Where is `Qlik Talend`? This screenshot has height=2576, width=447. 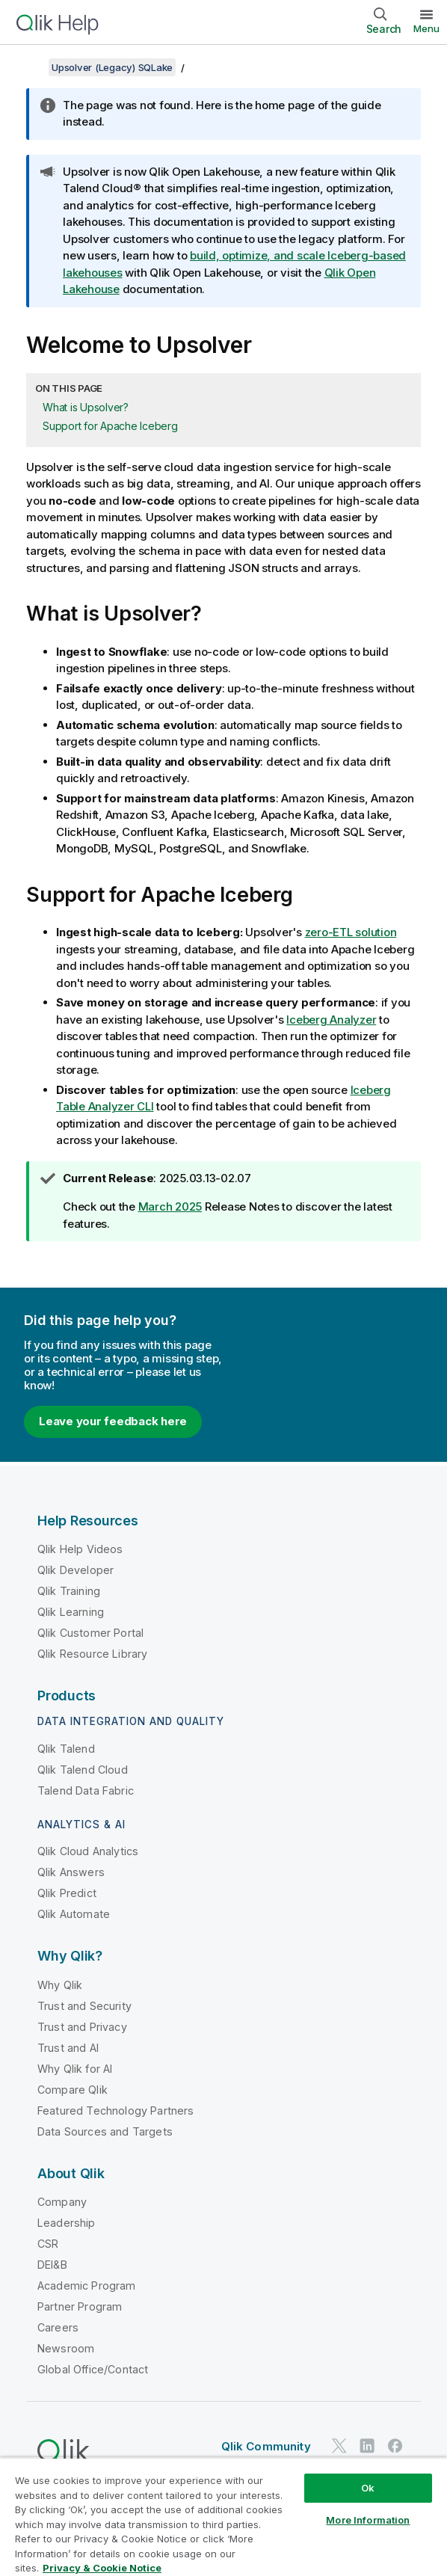 Qlik Talend is located at coordinates (66, 1748).